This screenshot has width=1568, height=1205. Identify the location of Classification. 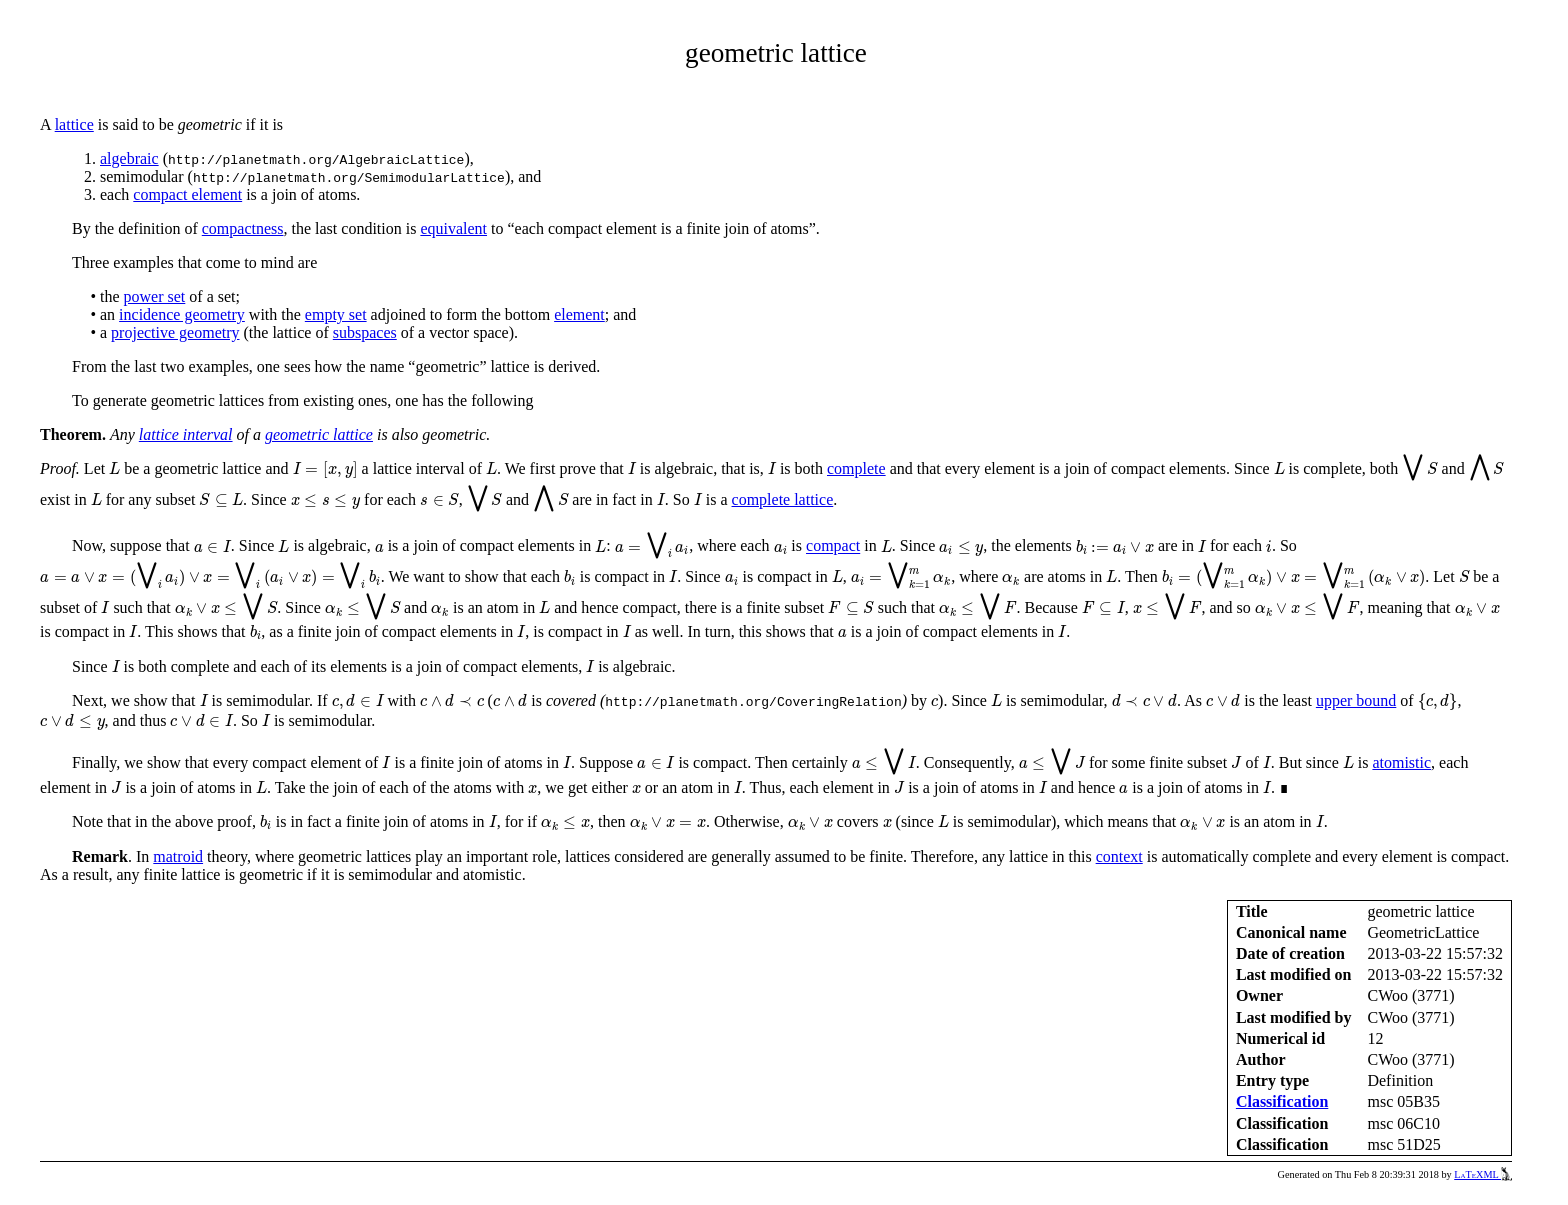
(1282, 1101).